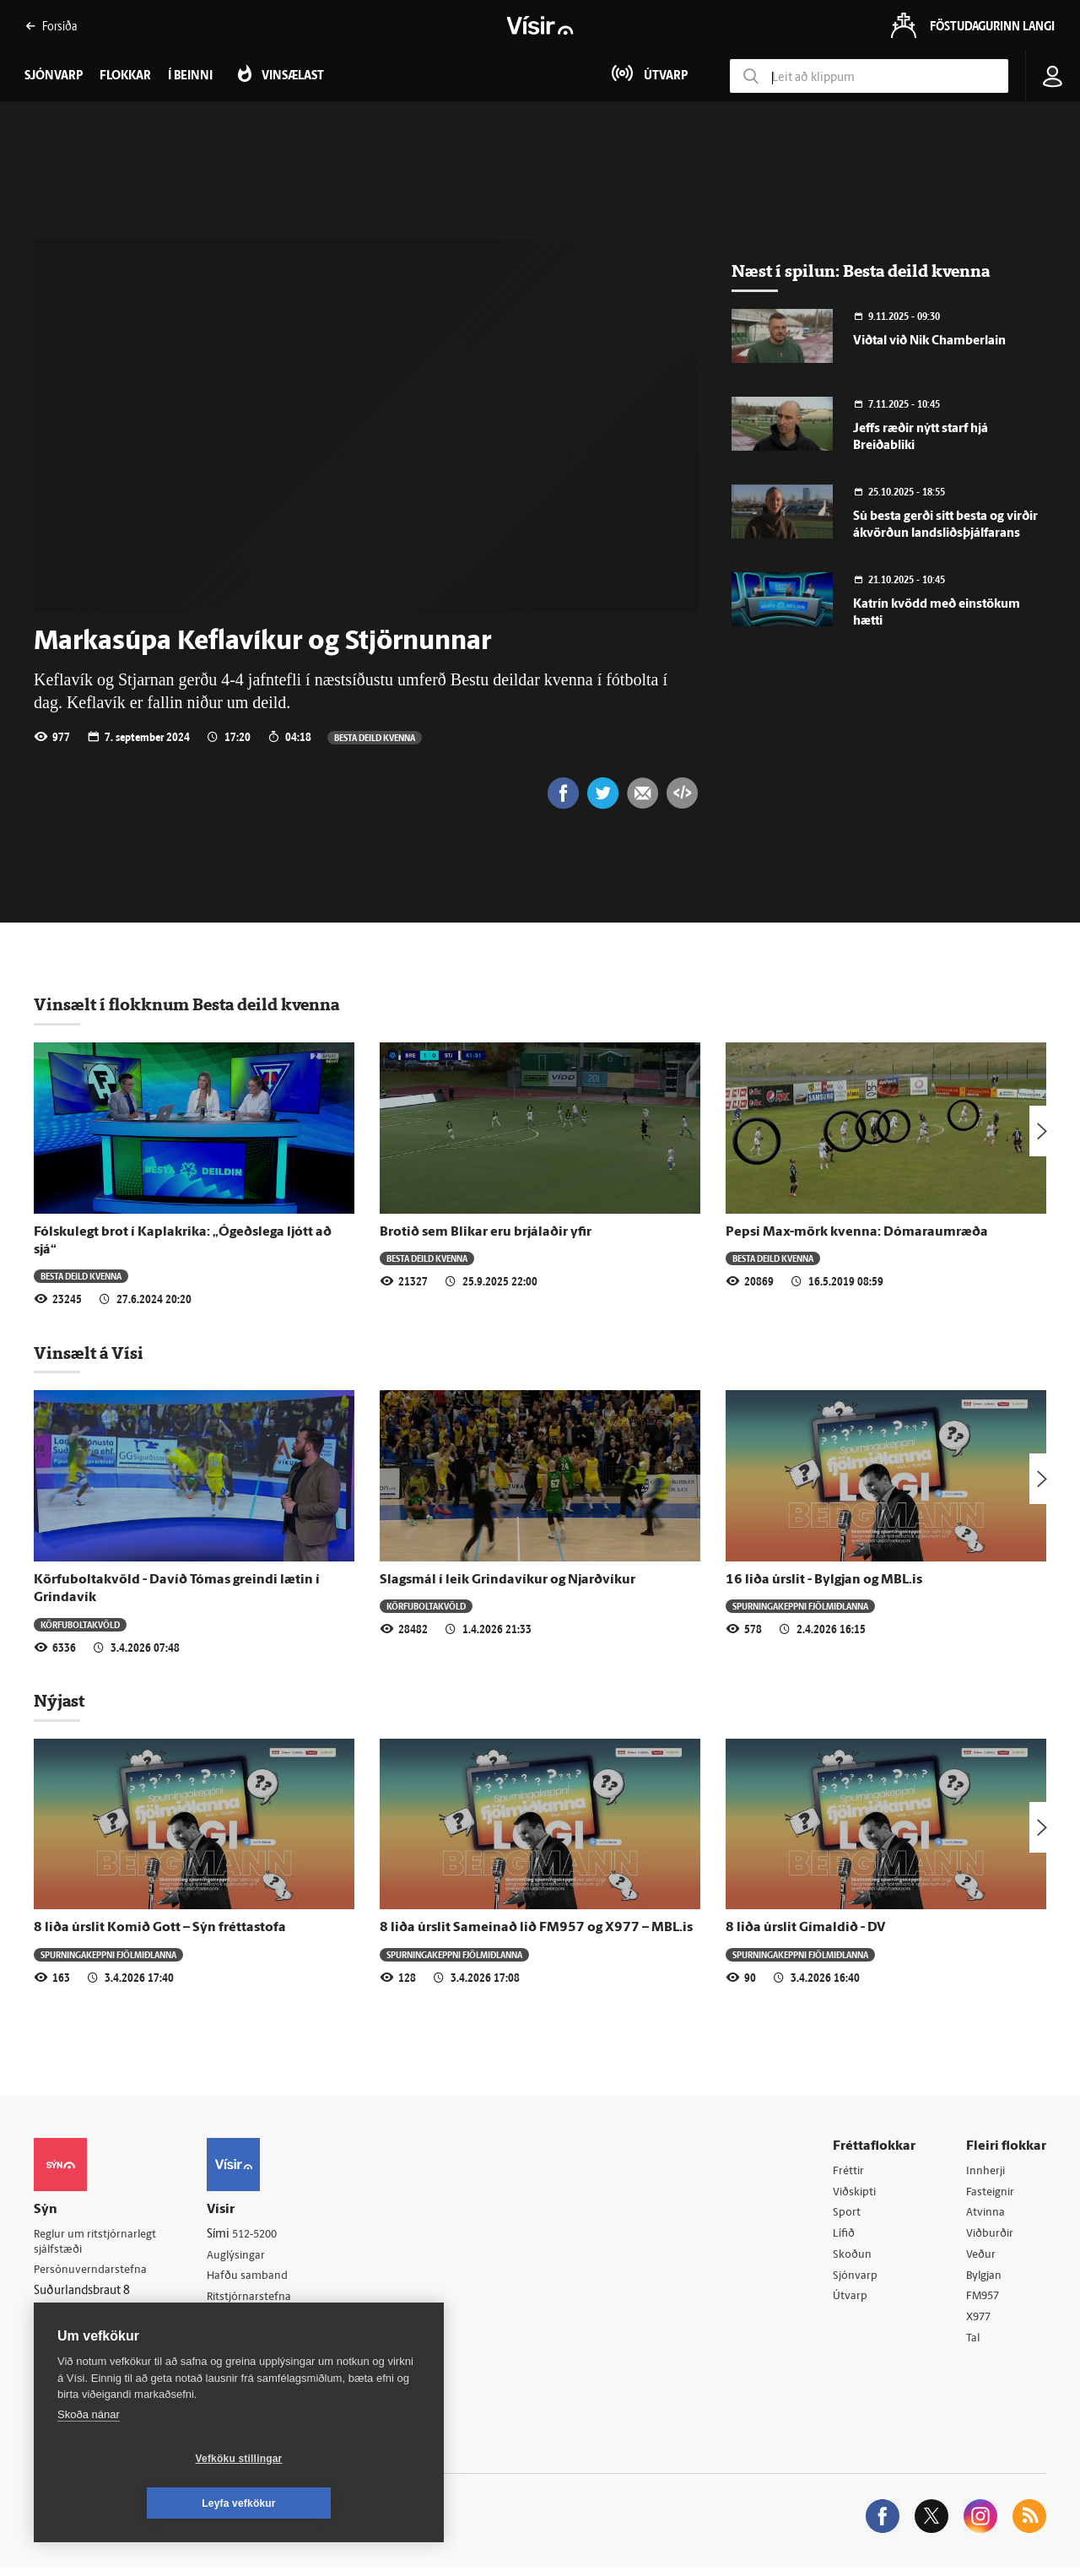  Describe the element at coordinates (536, 1929) in the screenshot. I see `8 liða úrslit Sameinað lið FM957 og X977 – MBL.is` at that location.